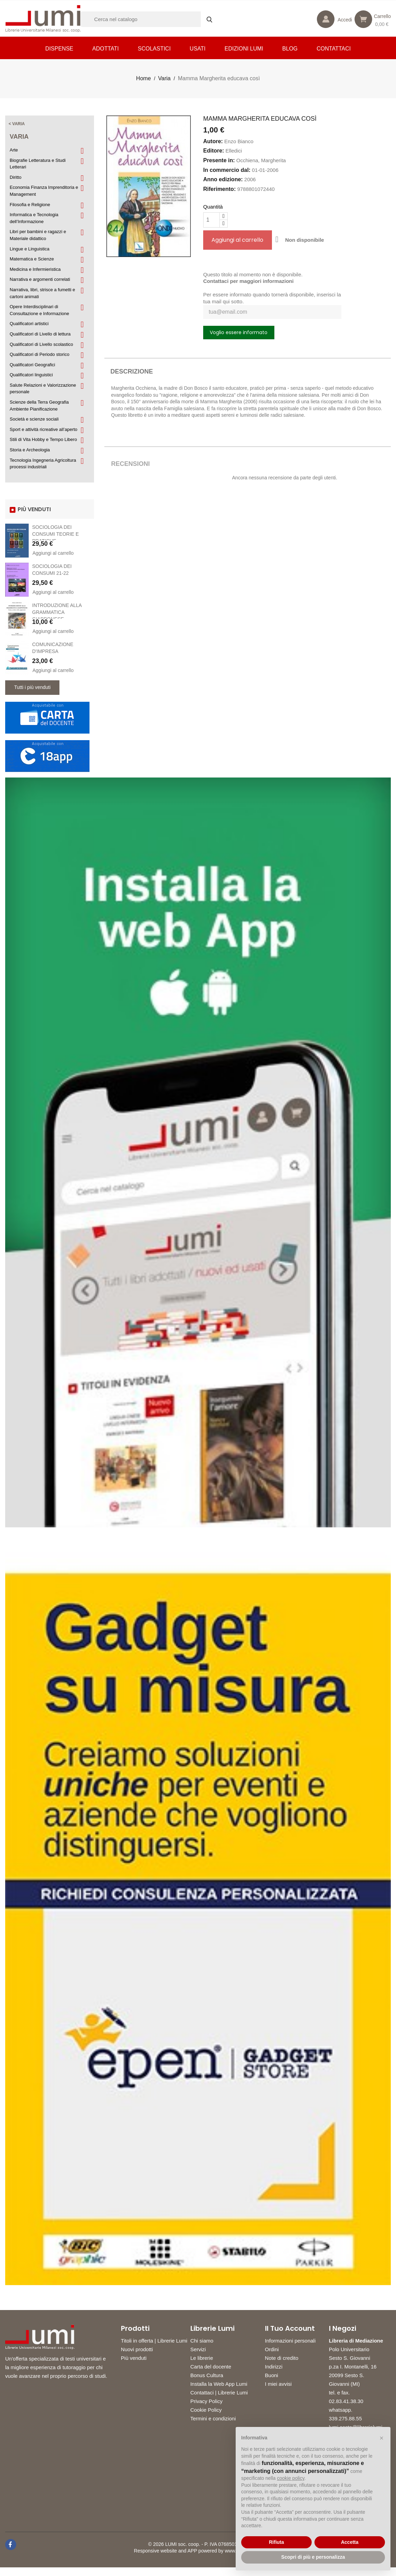 The image size is (396, 2576). I want to click on Scolastici, so click(154, 49).